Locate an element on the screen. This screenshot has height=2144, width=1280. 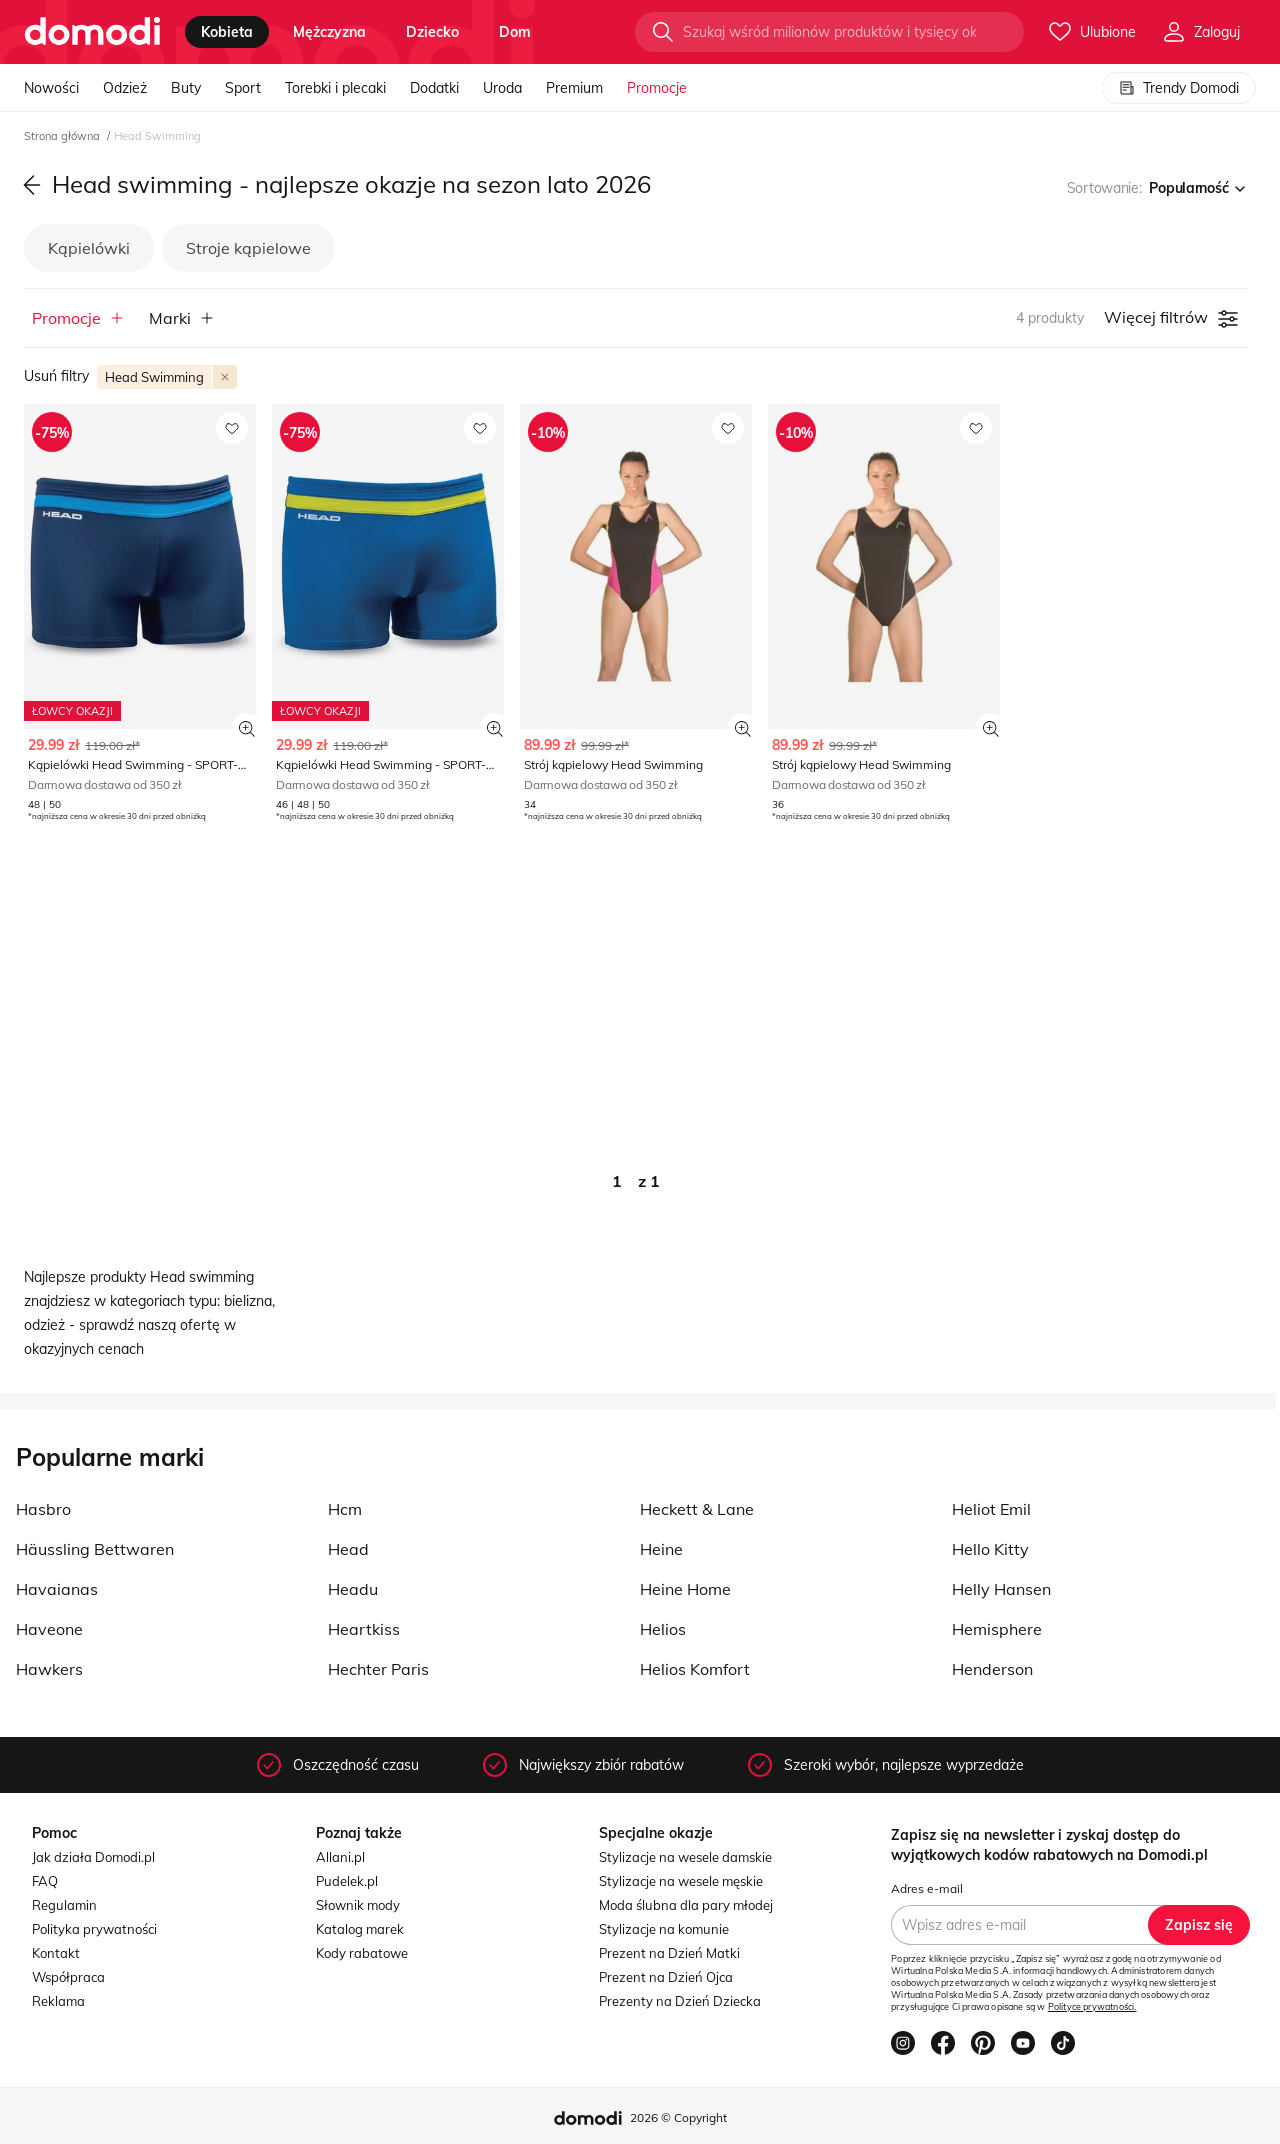
Heine is located at coordinates (661, 1549).